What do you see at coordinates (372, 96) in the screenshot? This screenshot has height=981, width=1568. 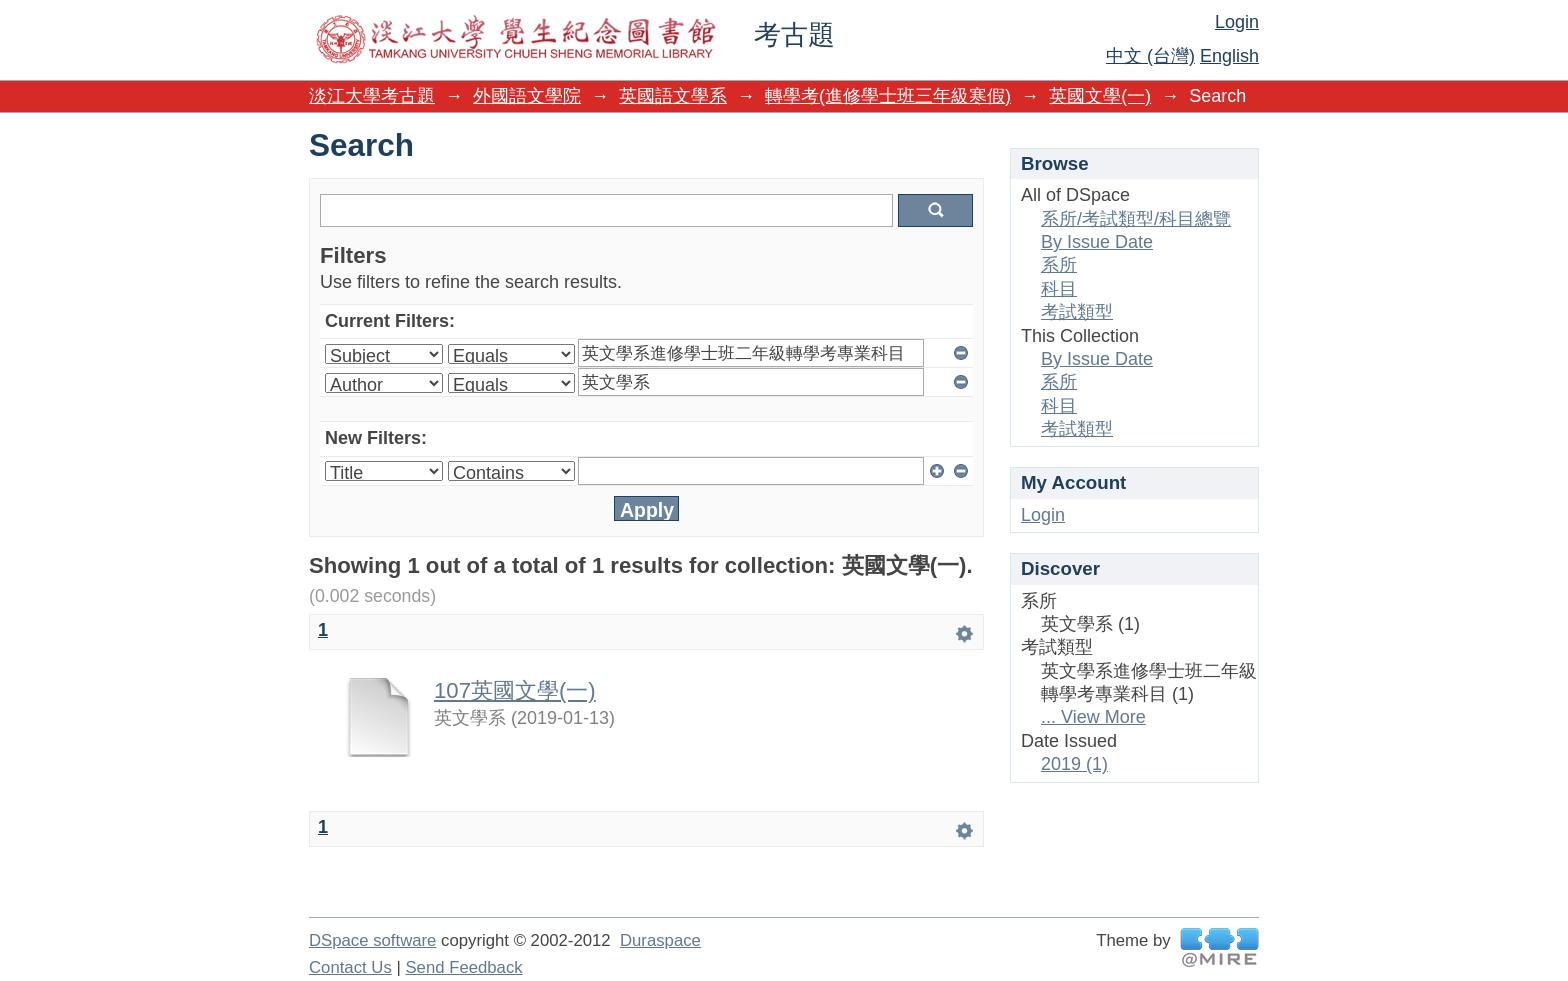 I see `淡江大學考古題` at bounding box center [372, 96].